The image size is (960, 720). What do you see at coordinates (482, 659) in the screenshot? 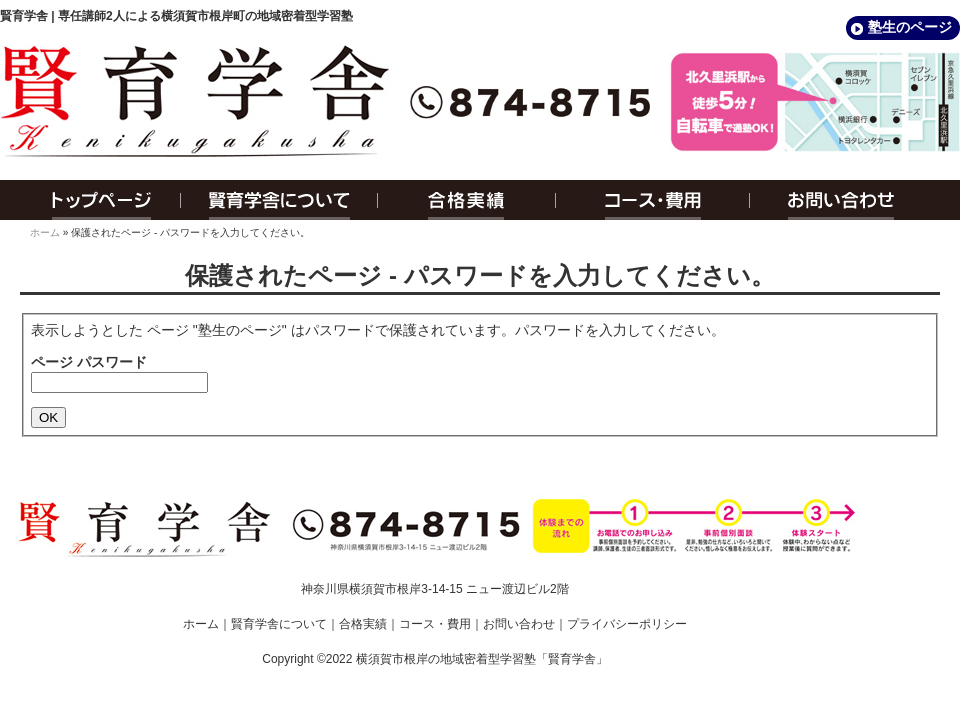
I see `横須賀市根岸の地域密着型学習塾「賢育学舎」` at bounding box center [482, 659].